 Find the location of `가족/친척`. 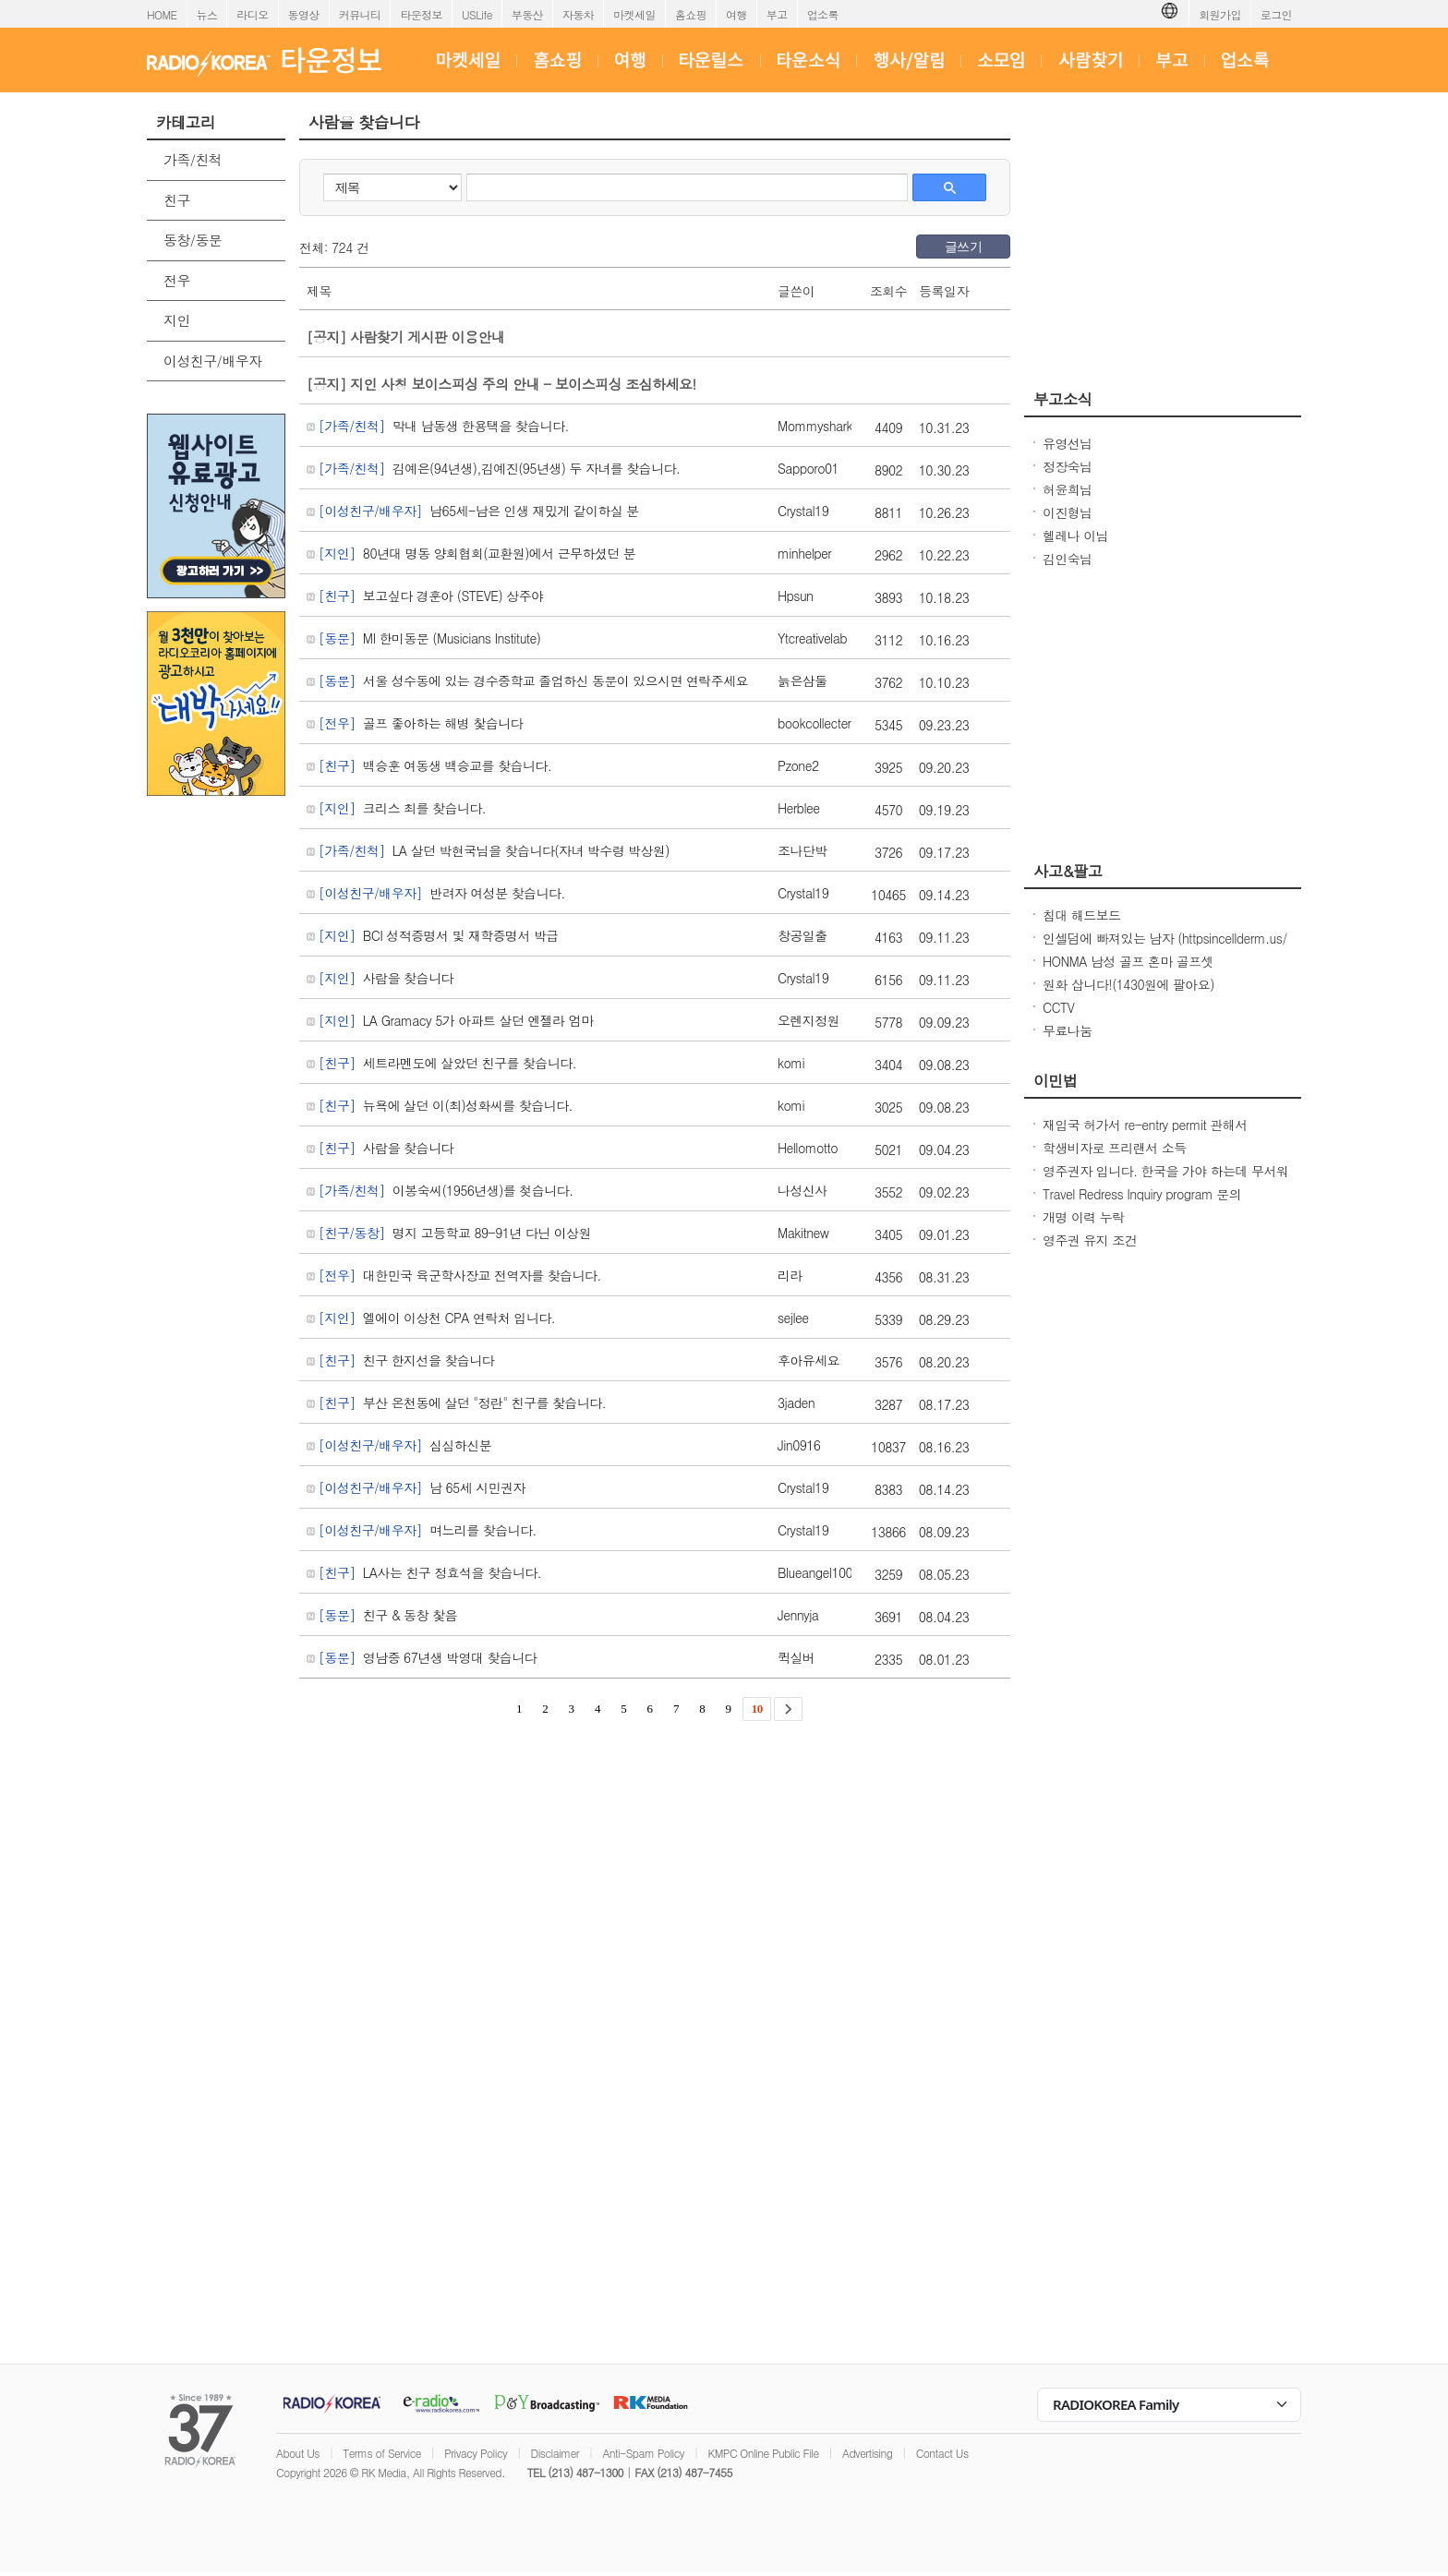

가족/친척 is located at coordinates (192, 159).